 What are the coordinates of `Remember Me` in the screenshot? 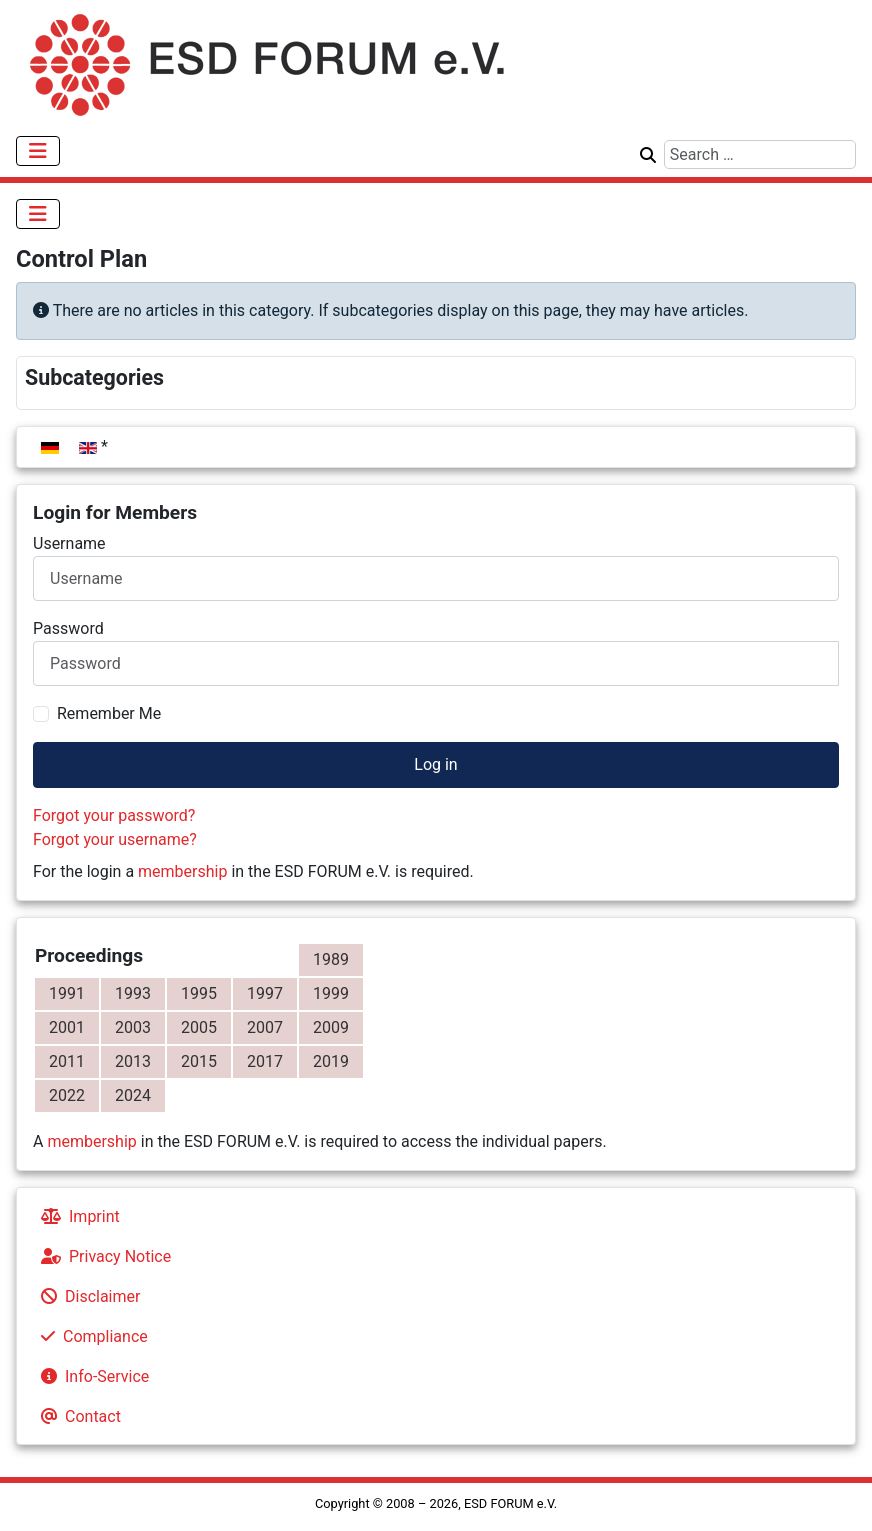 It's located at (109, 713).